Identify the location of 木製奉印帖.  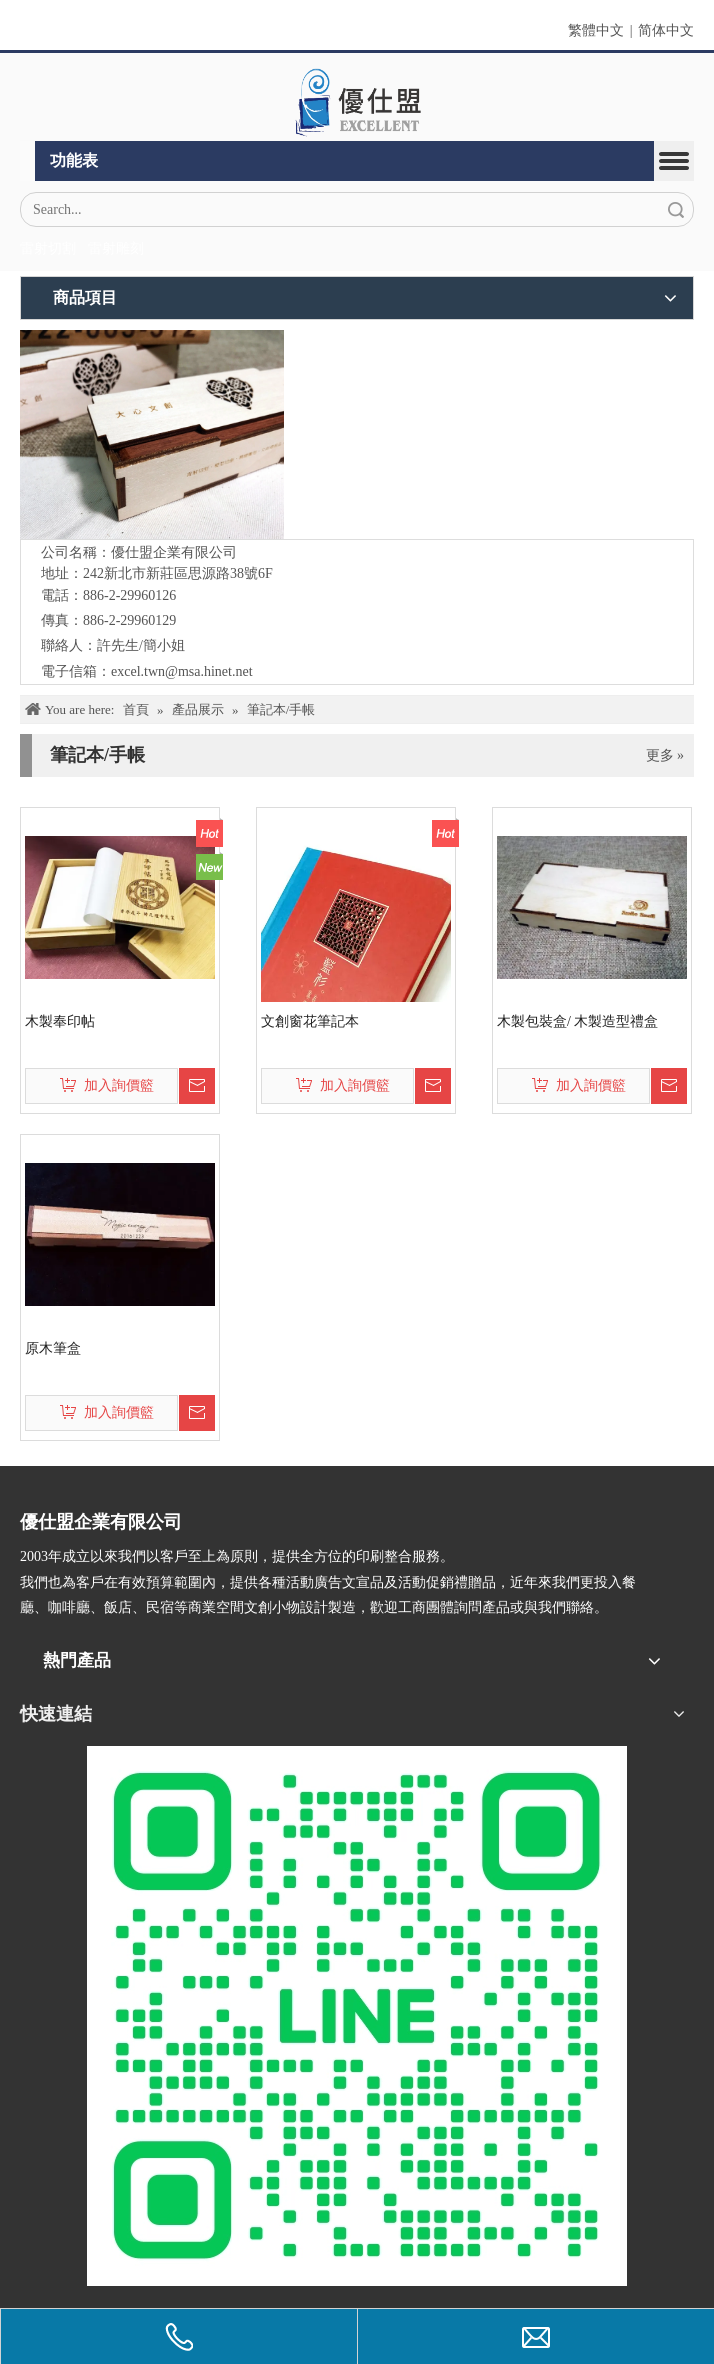
(60, 1021).